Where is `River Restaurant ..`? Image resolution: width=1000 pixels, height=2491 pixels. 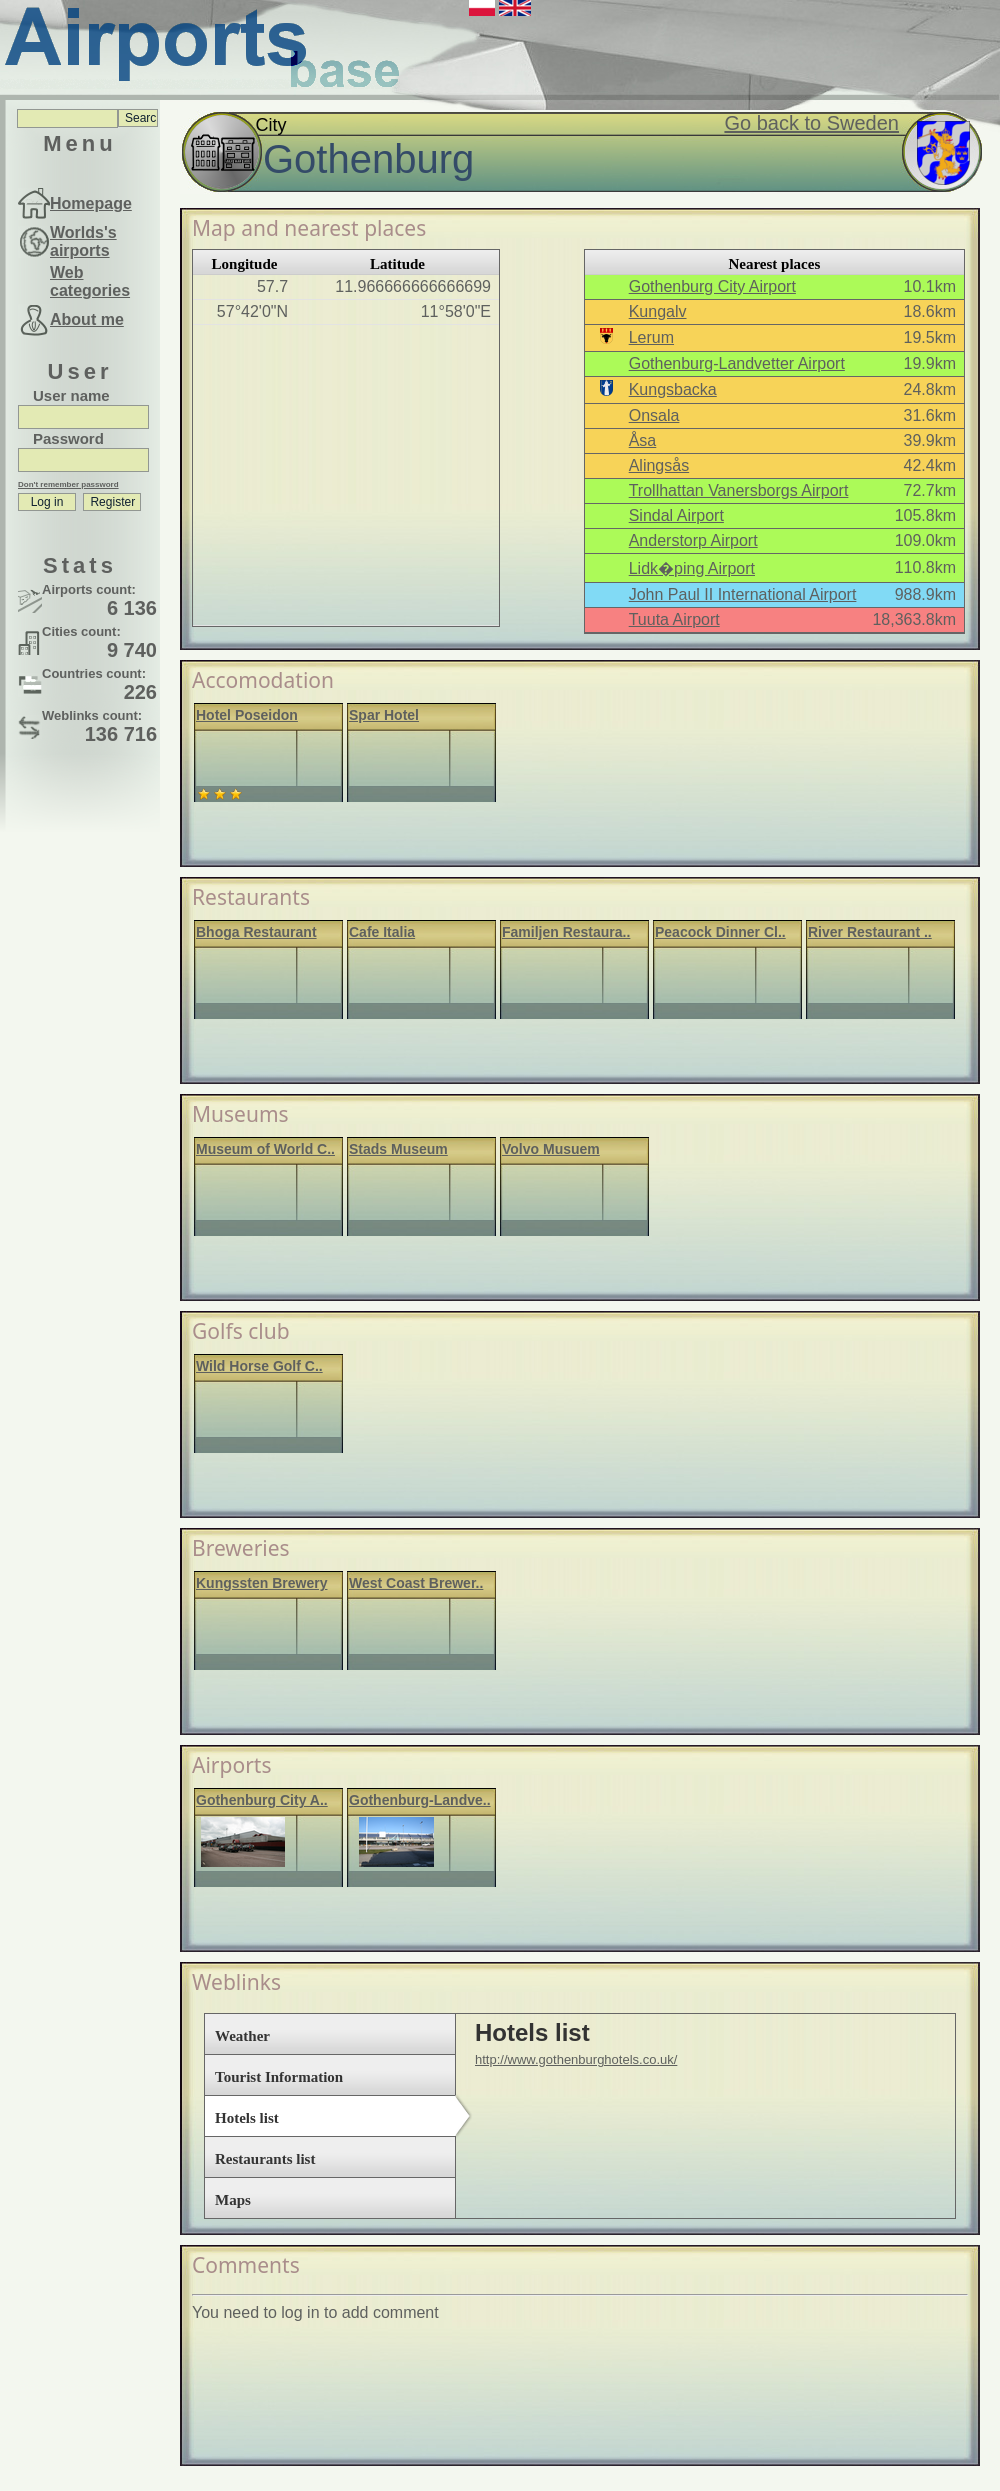
River Restaurant .. is located at coordinates (870, 932).